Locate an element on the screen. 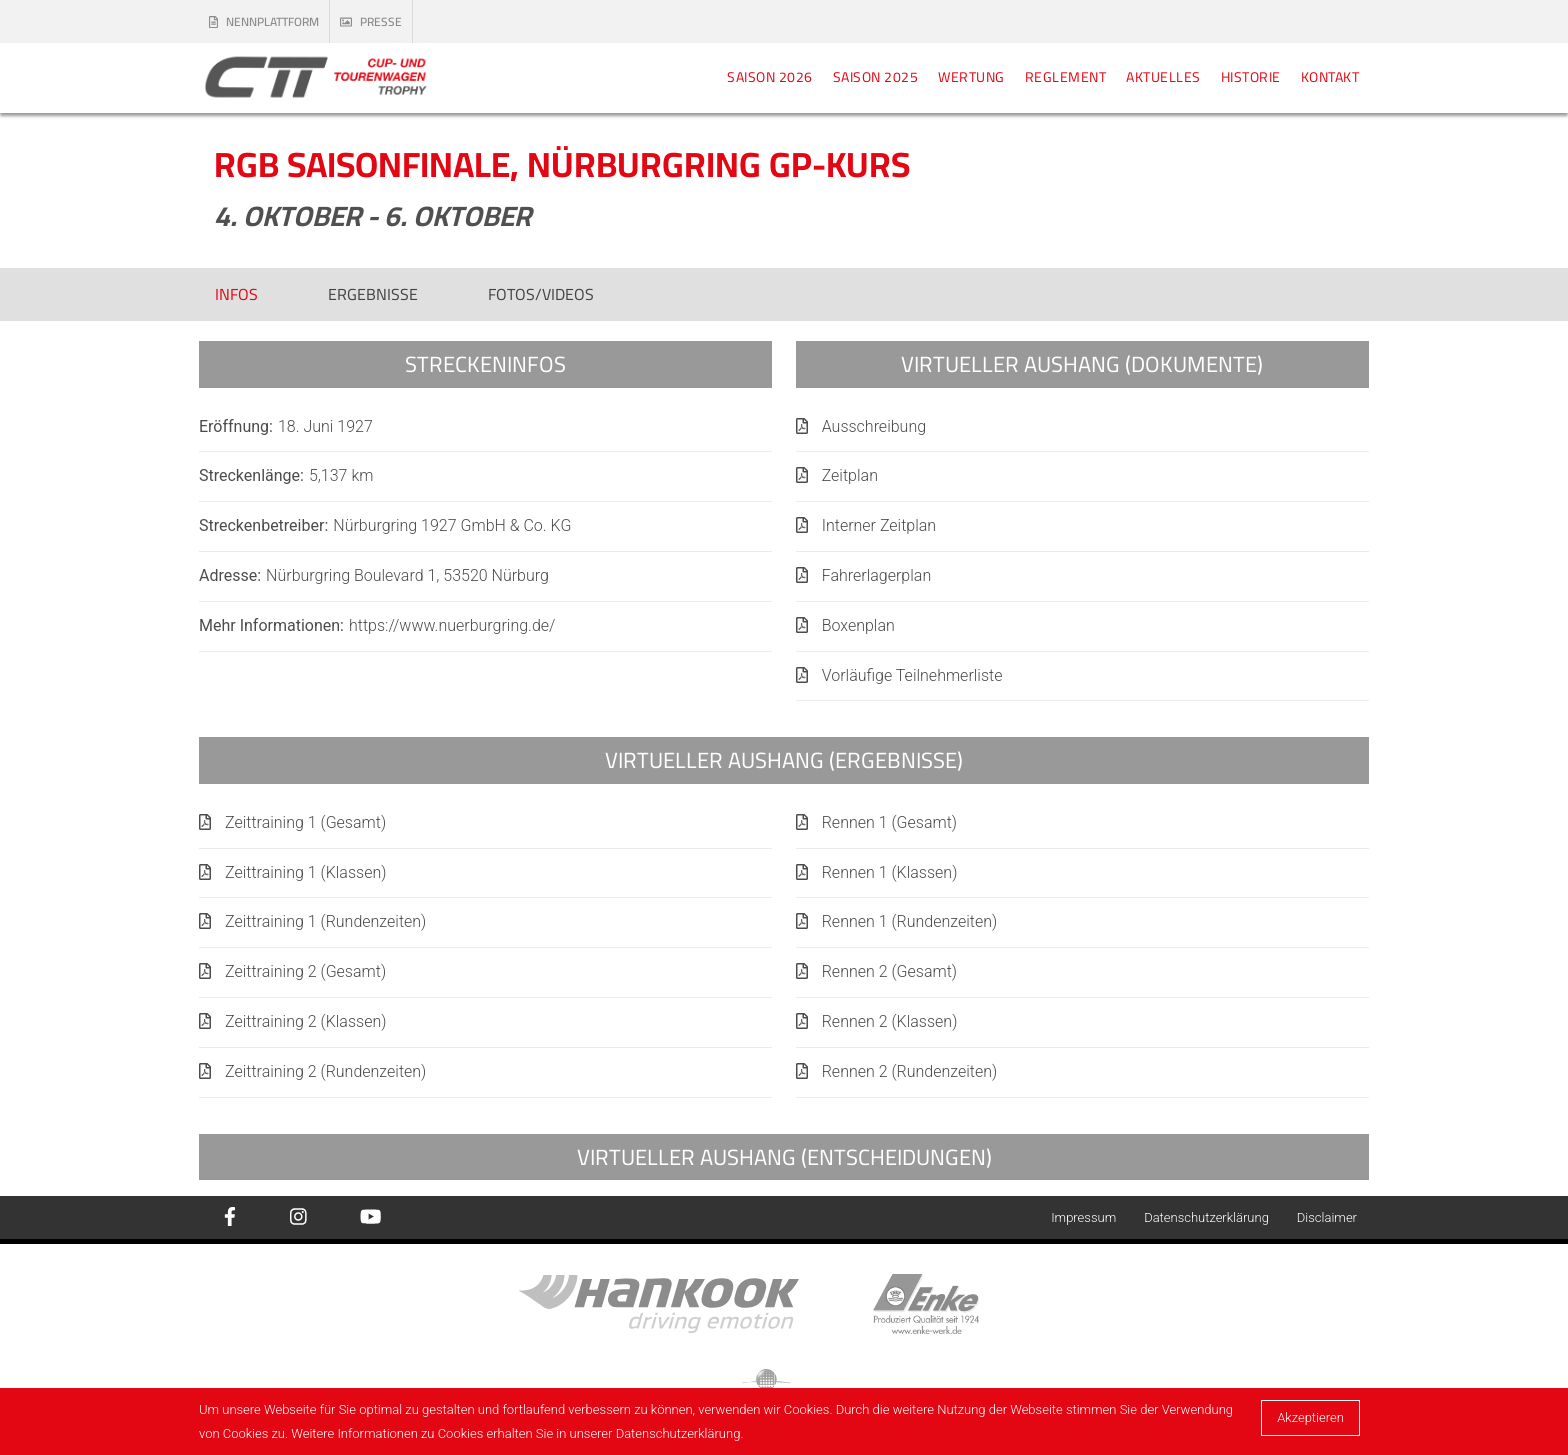  Rennen 1 (Klassen) is located at coordinates (890, 872).